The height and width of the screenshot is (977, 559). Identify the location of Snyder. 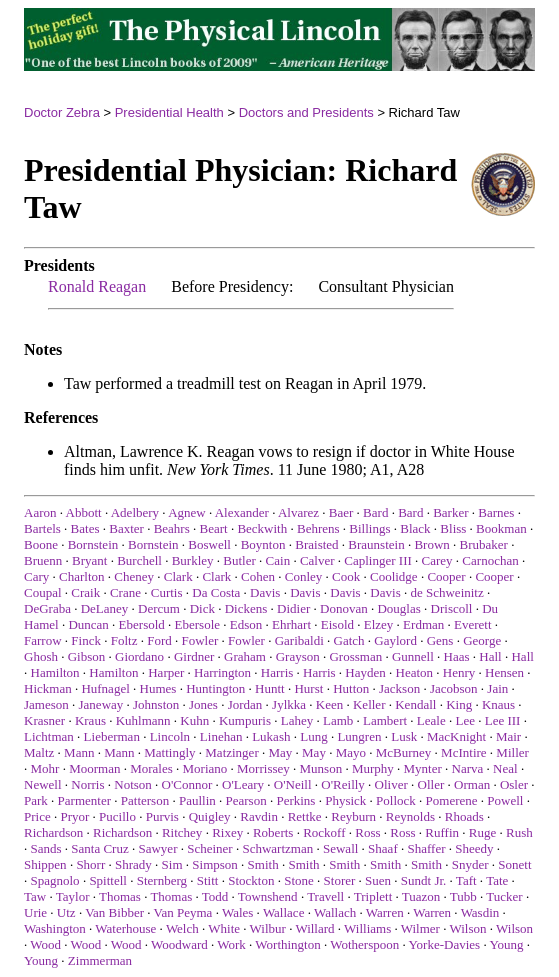
(470, 864).